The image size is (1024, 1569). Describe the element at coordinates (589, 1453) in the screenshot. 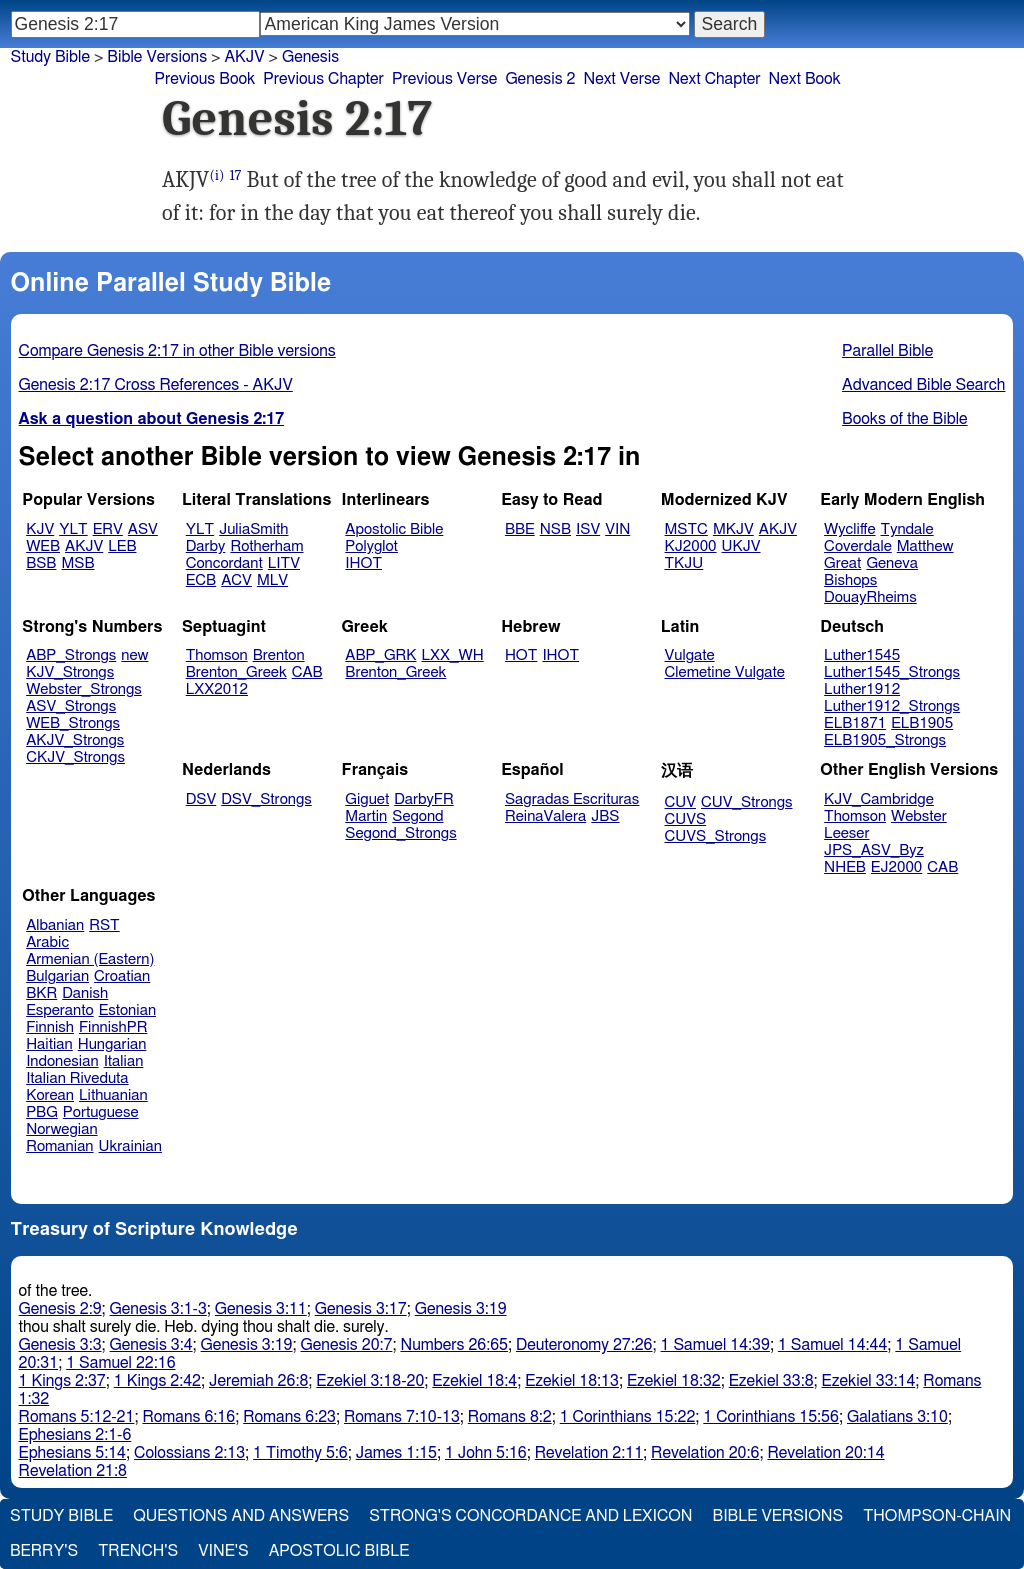

I see `Revelation 2:11` at that location.